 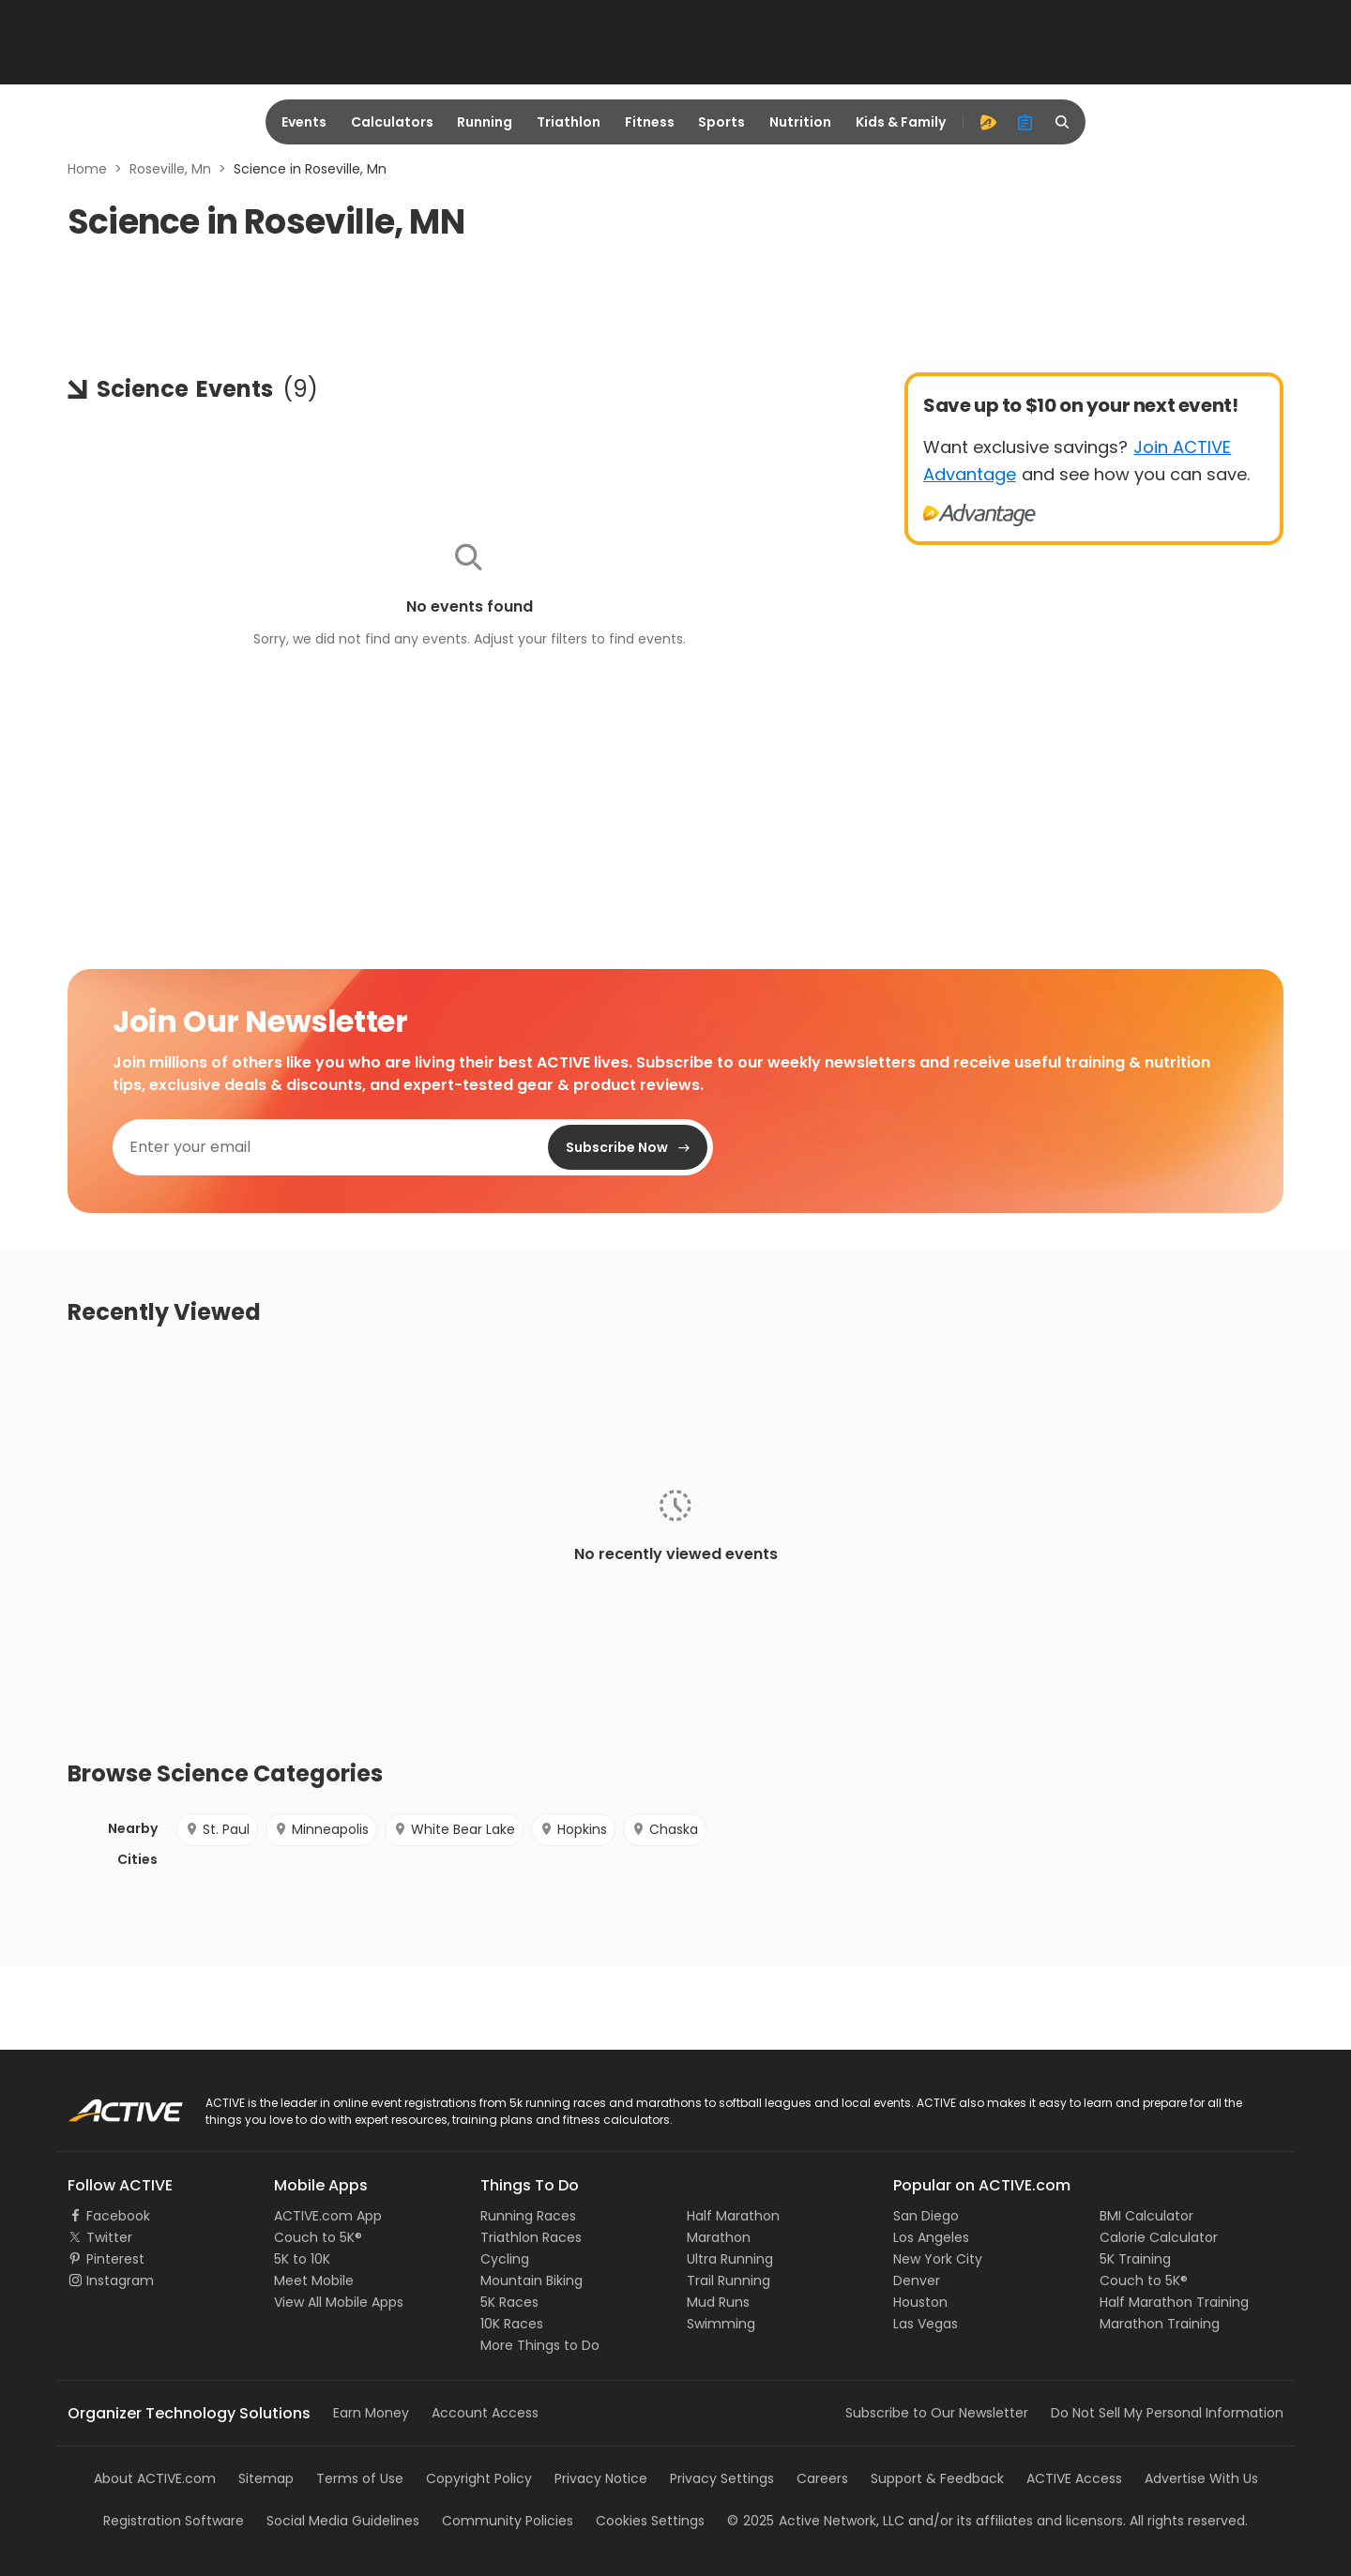 What do you see at coordinates (1135, 2259) in the screenshot?
I see `5K Training` at bounding box center [1135, 2259].